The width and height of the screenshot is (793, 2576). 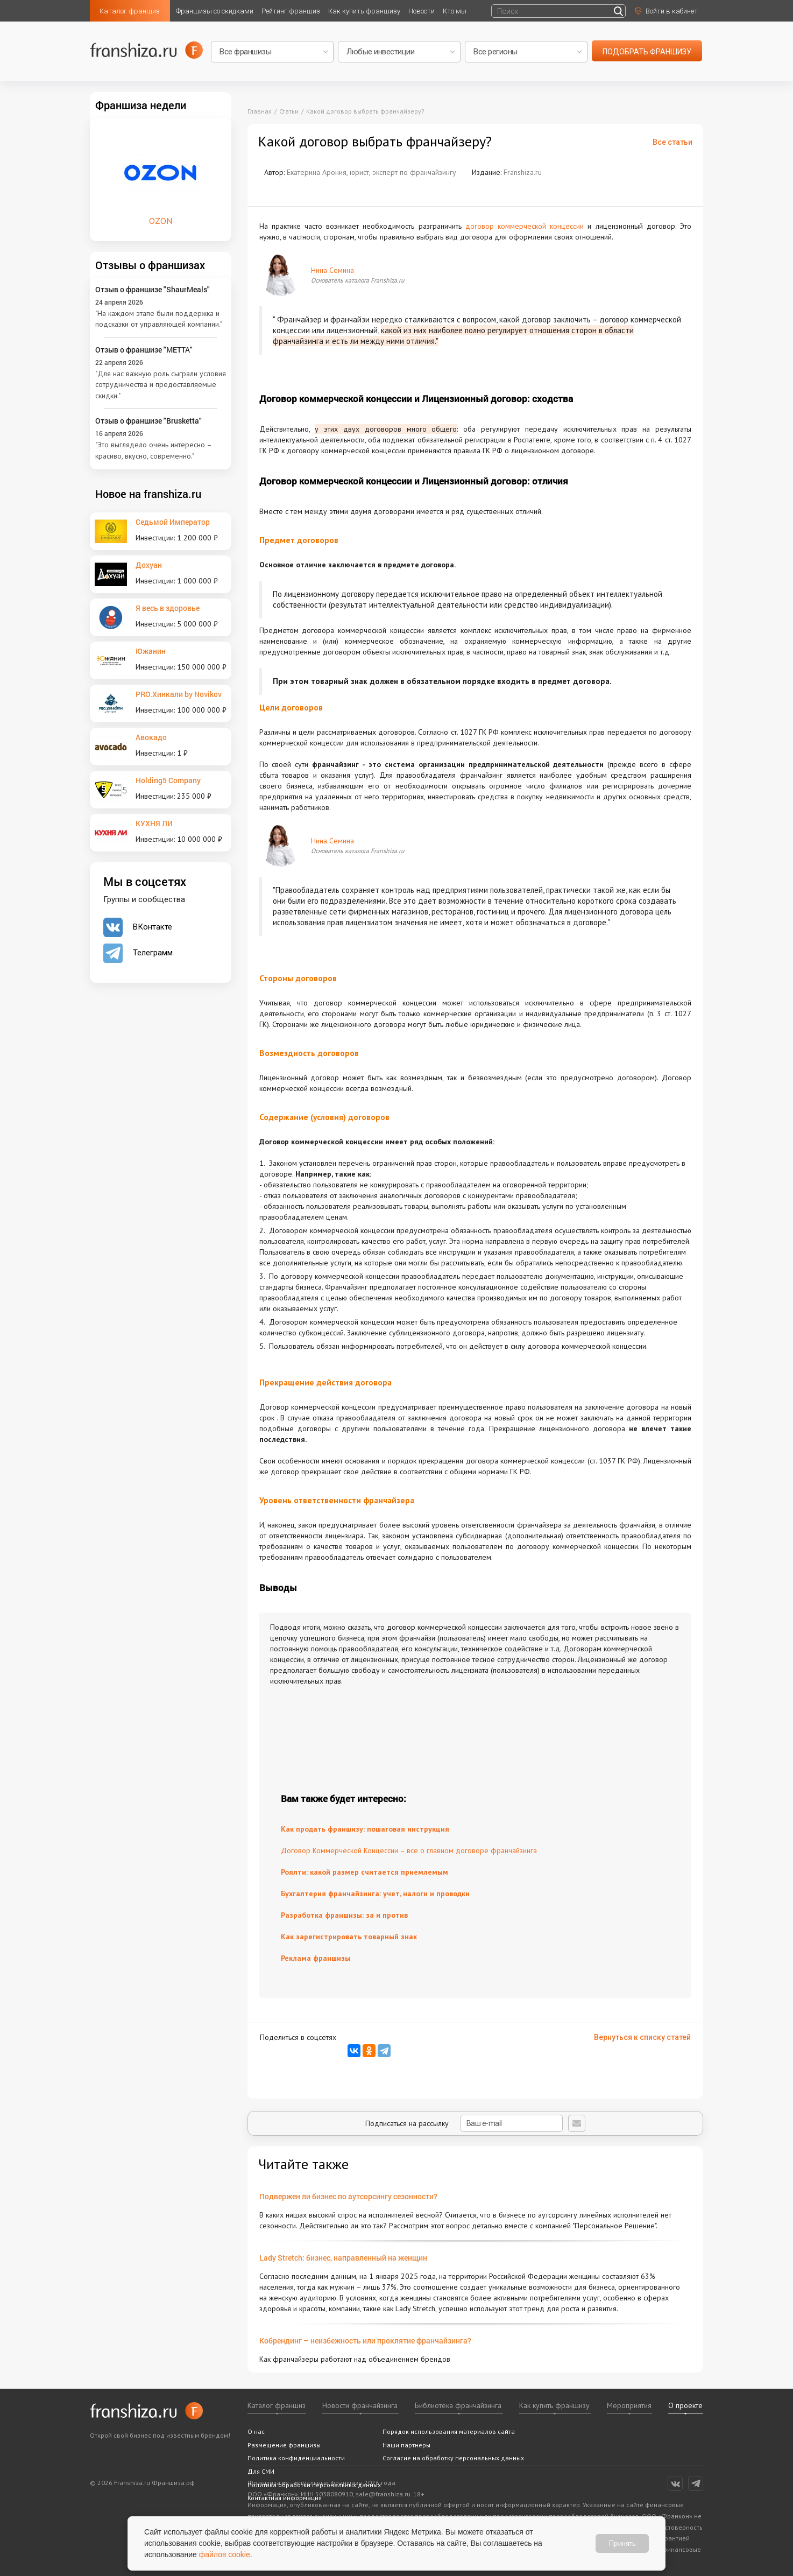 I want to click on Главная, so click(x=259, y=111).